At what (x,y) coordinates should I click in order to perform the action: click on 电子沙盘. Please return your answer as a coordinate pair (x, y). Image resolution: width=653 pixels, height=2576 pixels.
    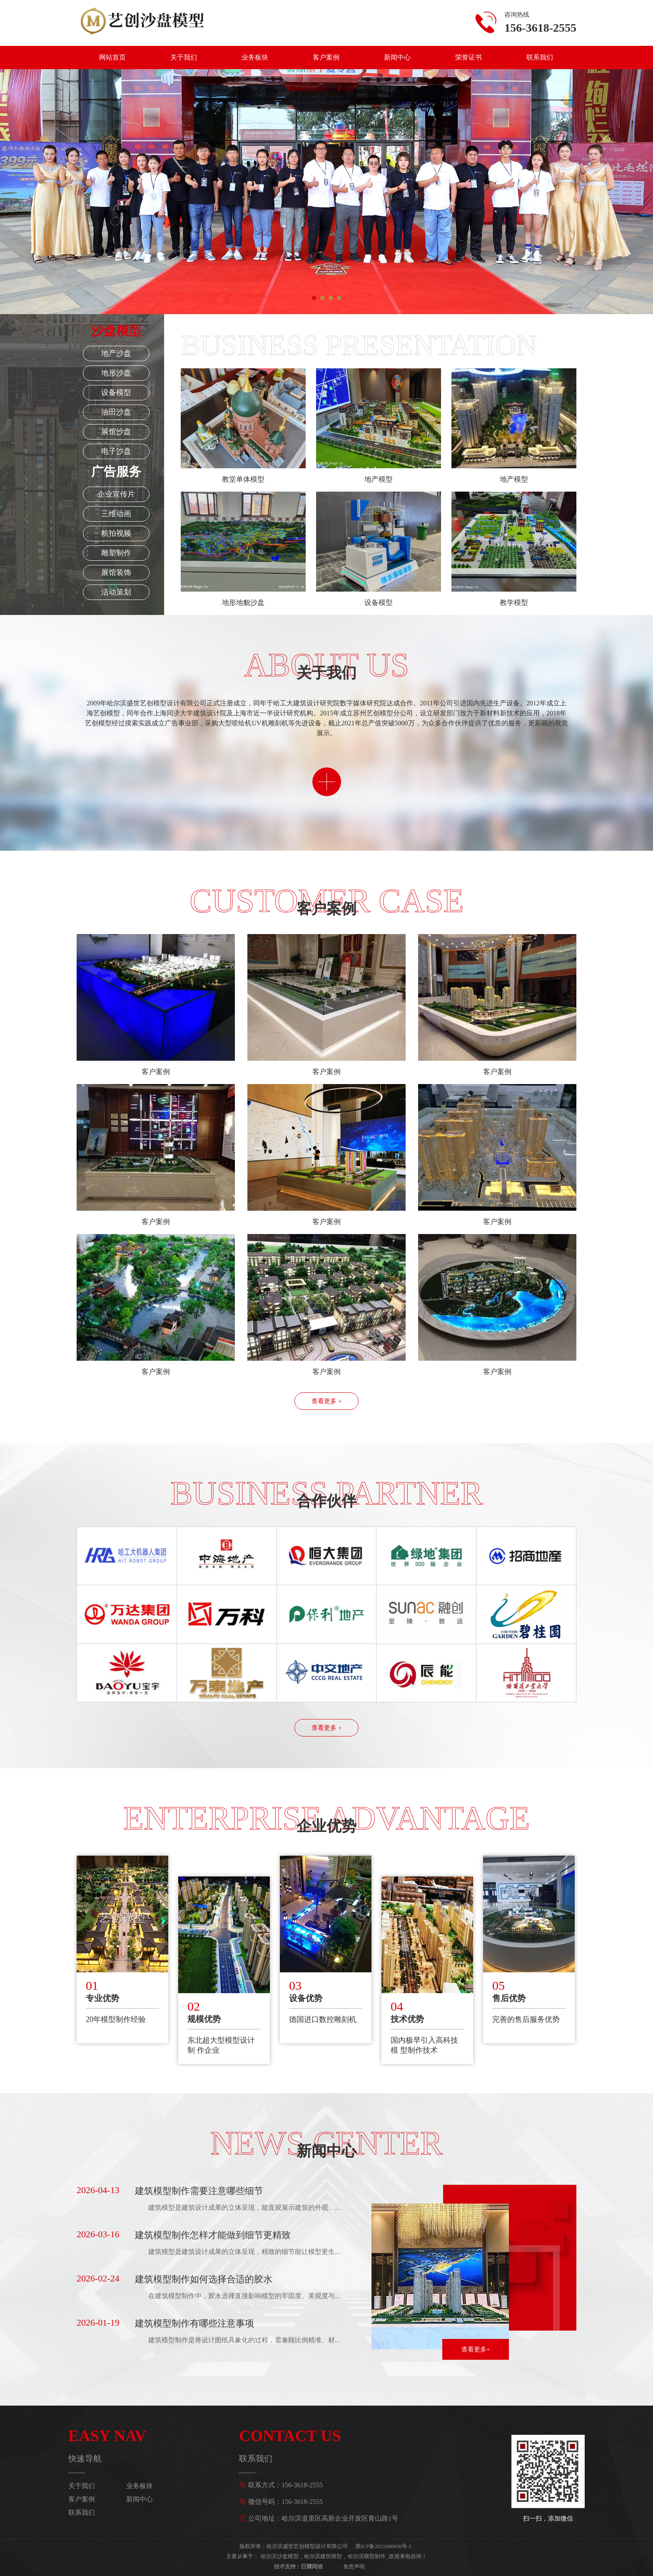
    Looking at the image, I should click on (116, 451).